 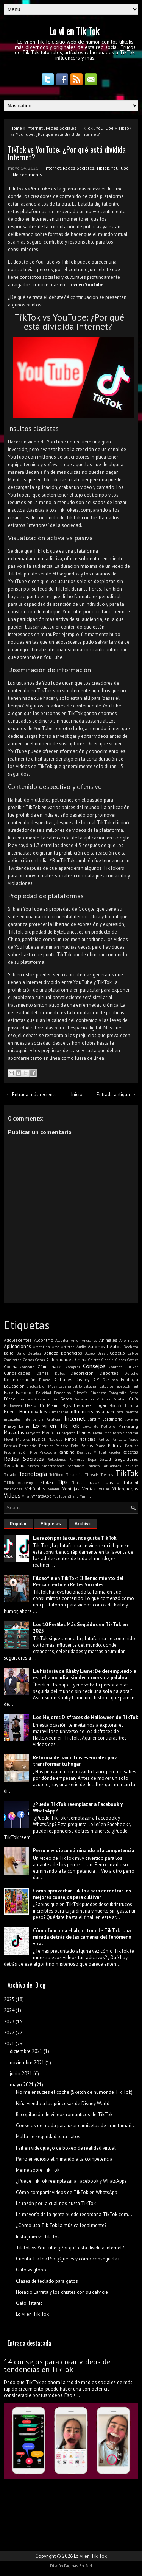 I want to click on Fotos, so click(x=133, y=1392).